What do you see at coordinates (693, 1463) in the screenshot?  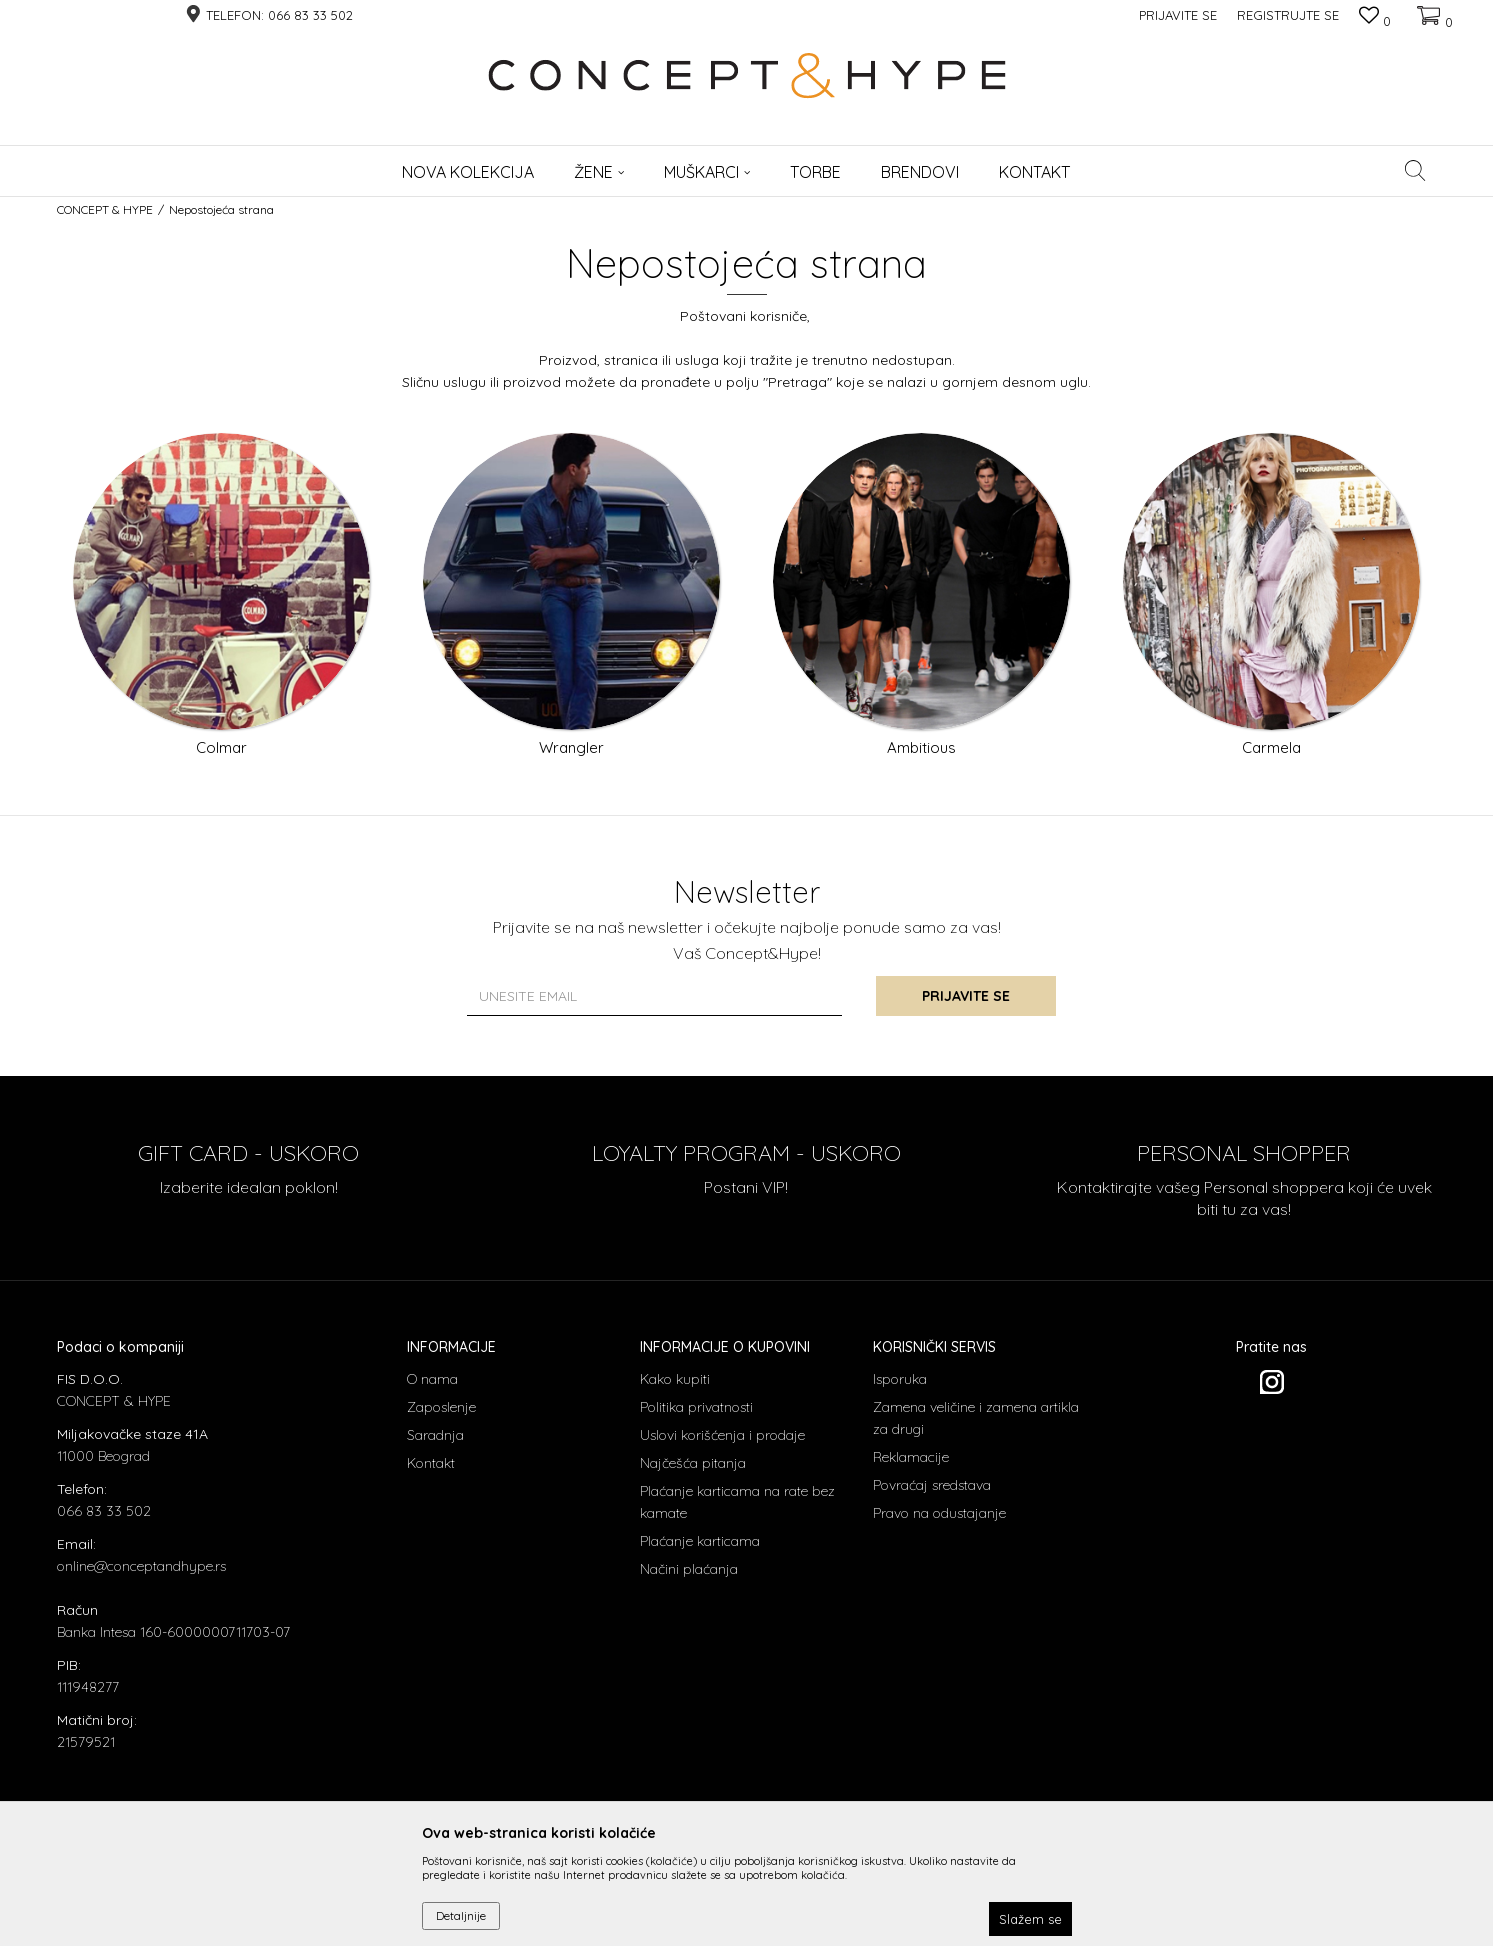 I see `Najčešća pitanja` at bounding box center [693, 1463].